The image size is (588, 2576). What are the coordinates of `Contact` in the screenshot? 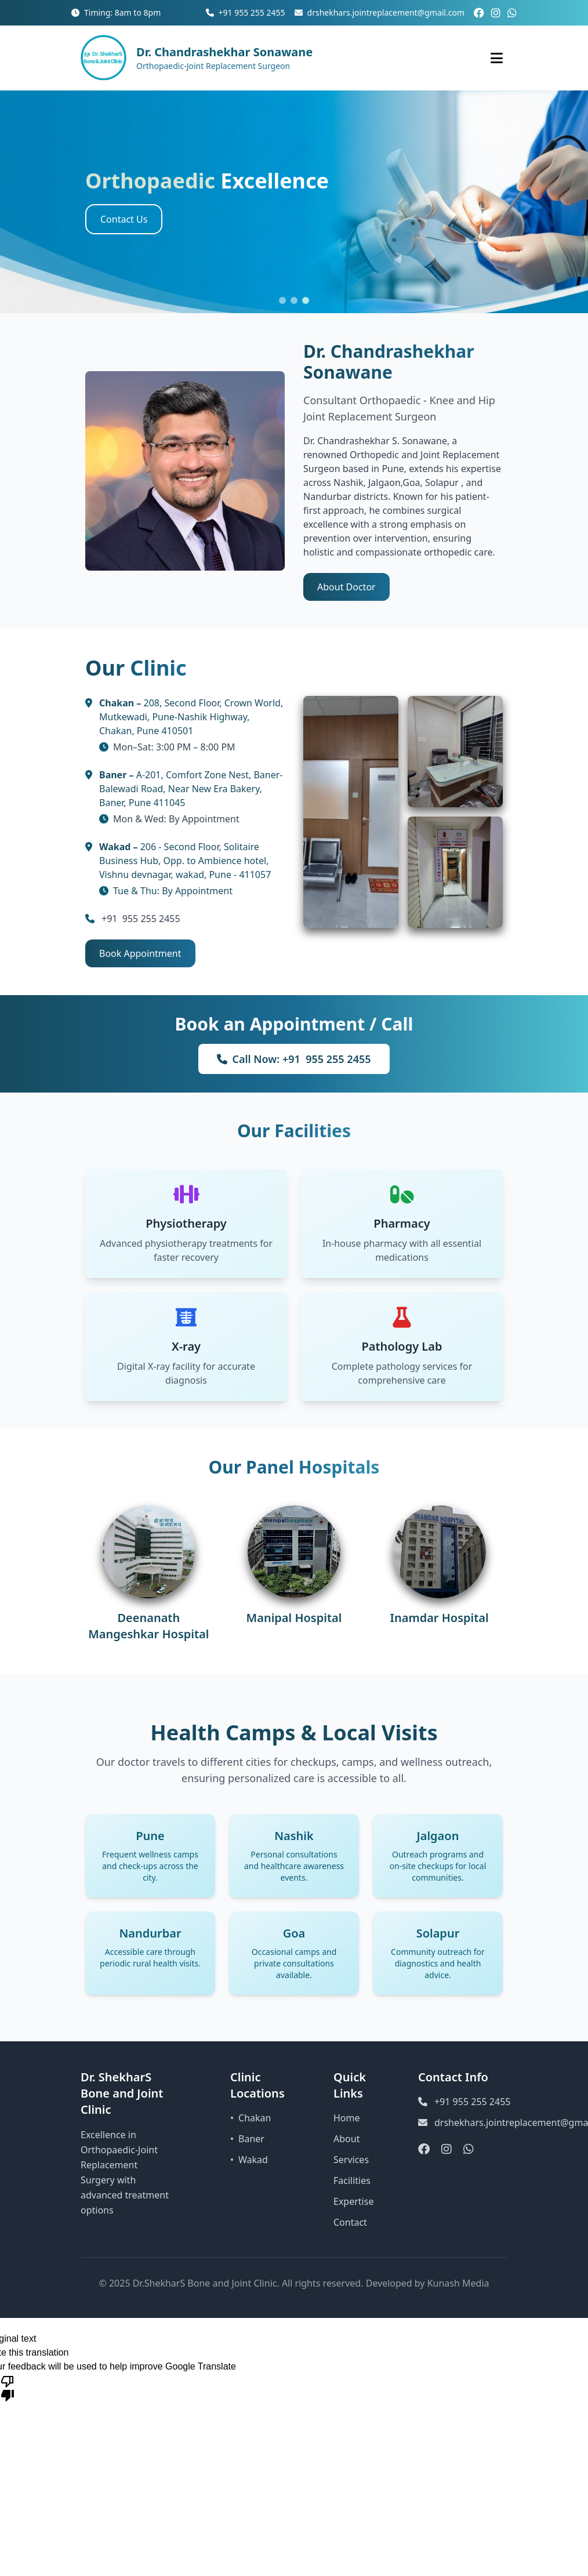 It's located at (350, 2222).